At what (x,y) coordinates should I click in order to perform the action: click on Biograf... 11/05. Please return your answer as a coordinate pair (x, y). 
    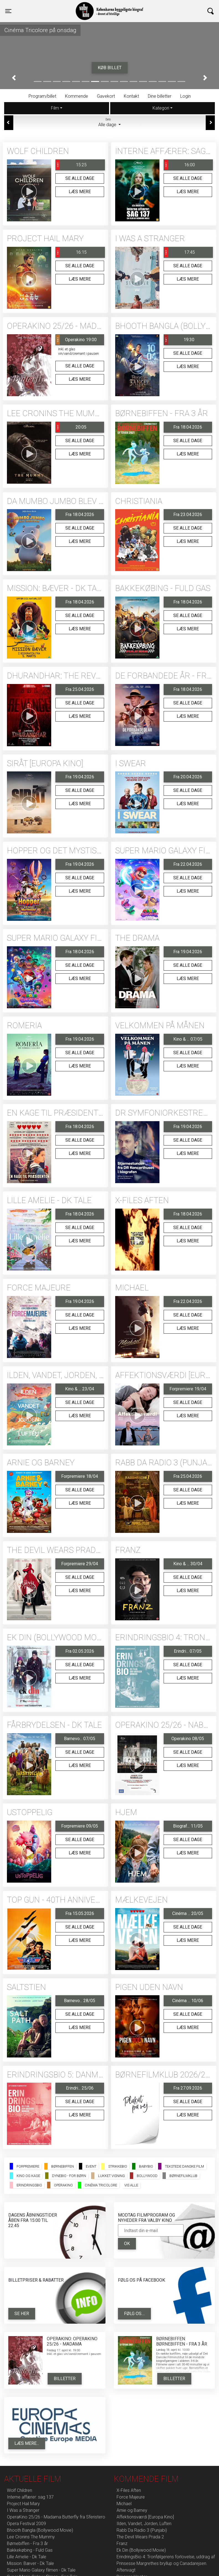
    Looking at the image, I should click on (188, 1826).